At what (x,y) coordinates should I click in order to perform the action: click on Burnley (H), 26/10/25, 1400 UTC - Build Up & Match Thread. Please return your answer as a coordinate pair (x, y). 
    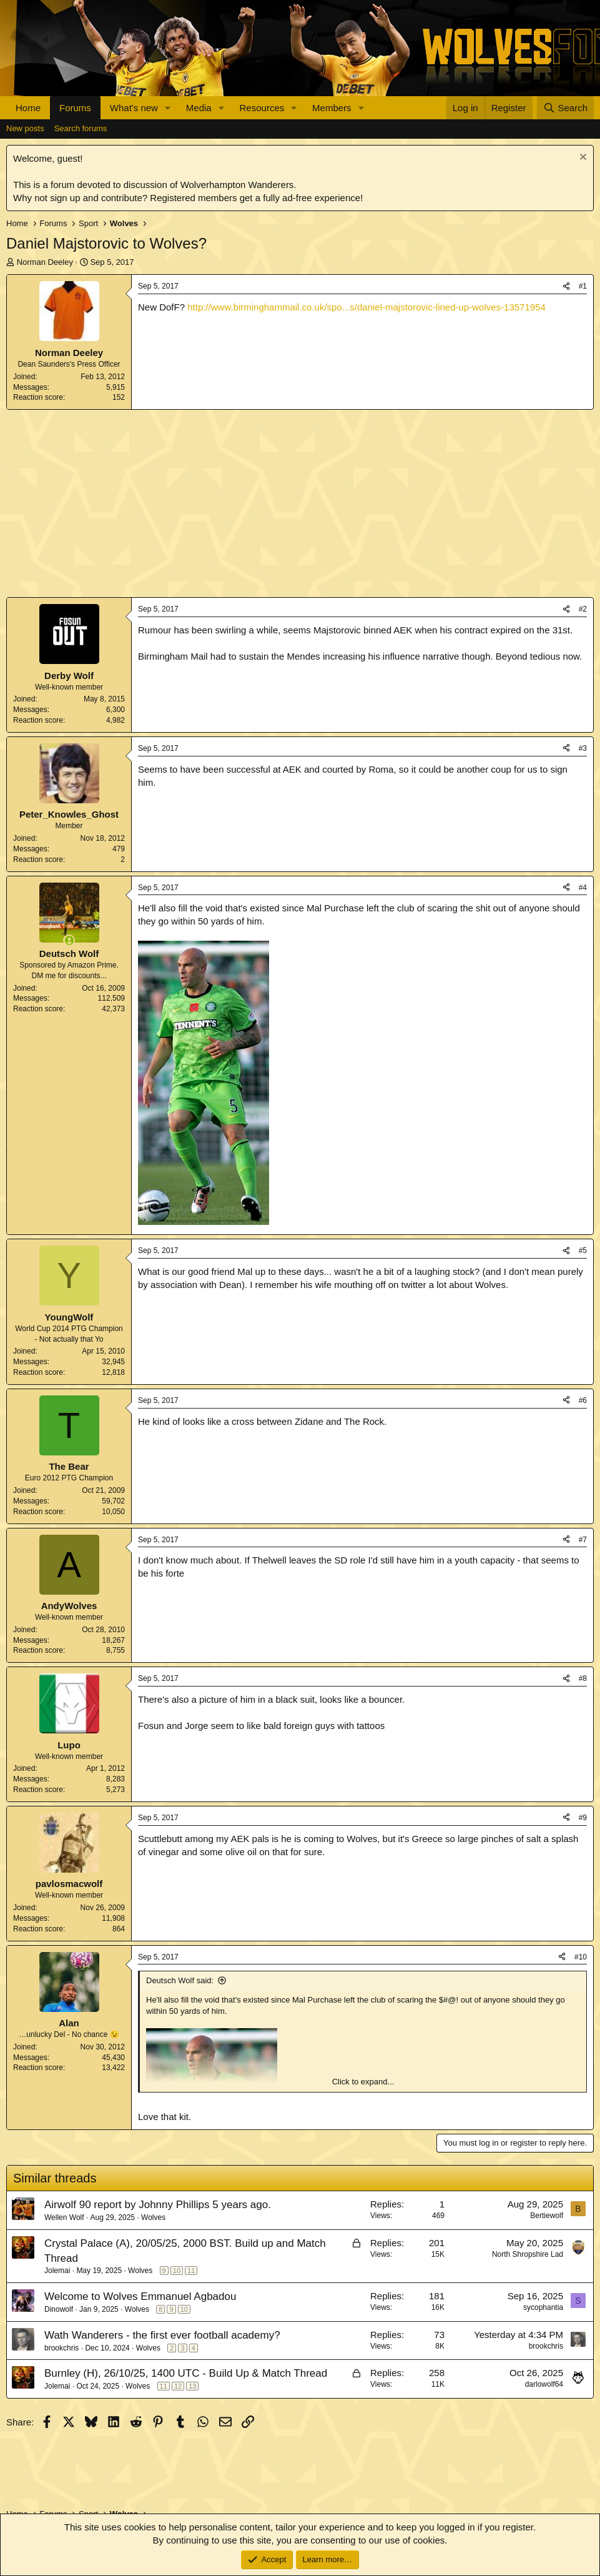
    Looking at the image, I should click on (185, 2373).